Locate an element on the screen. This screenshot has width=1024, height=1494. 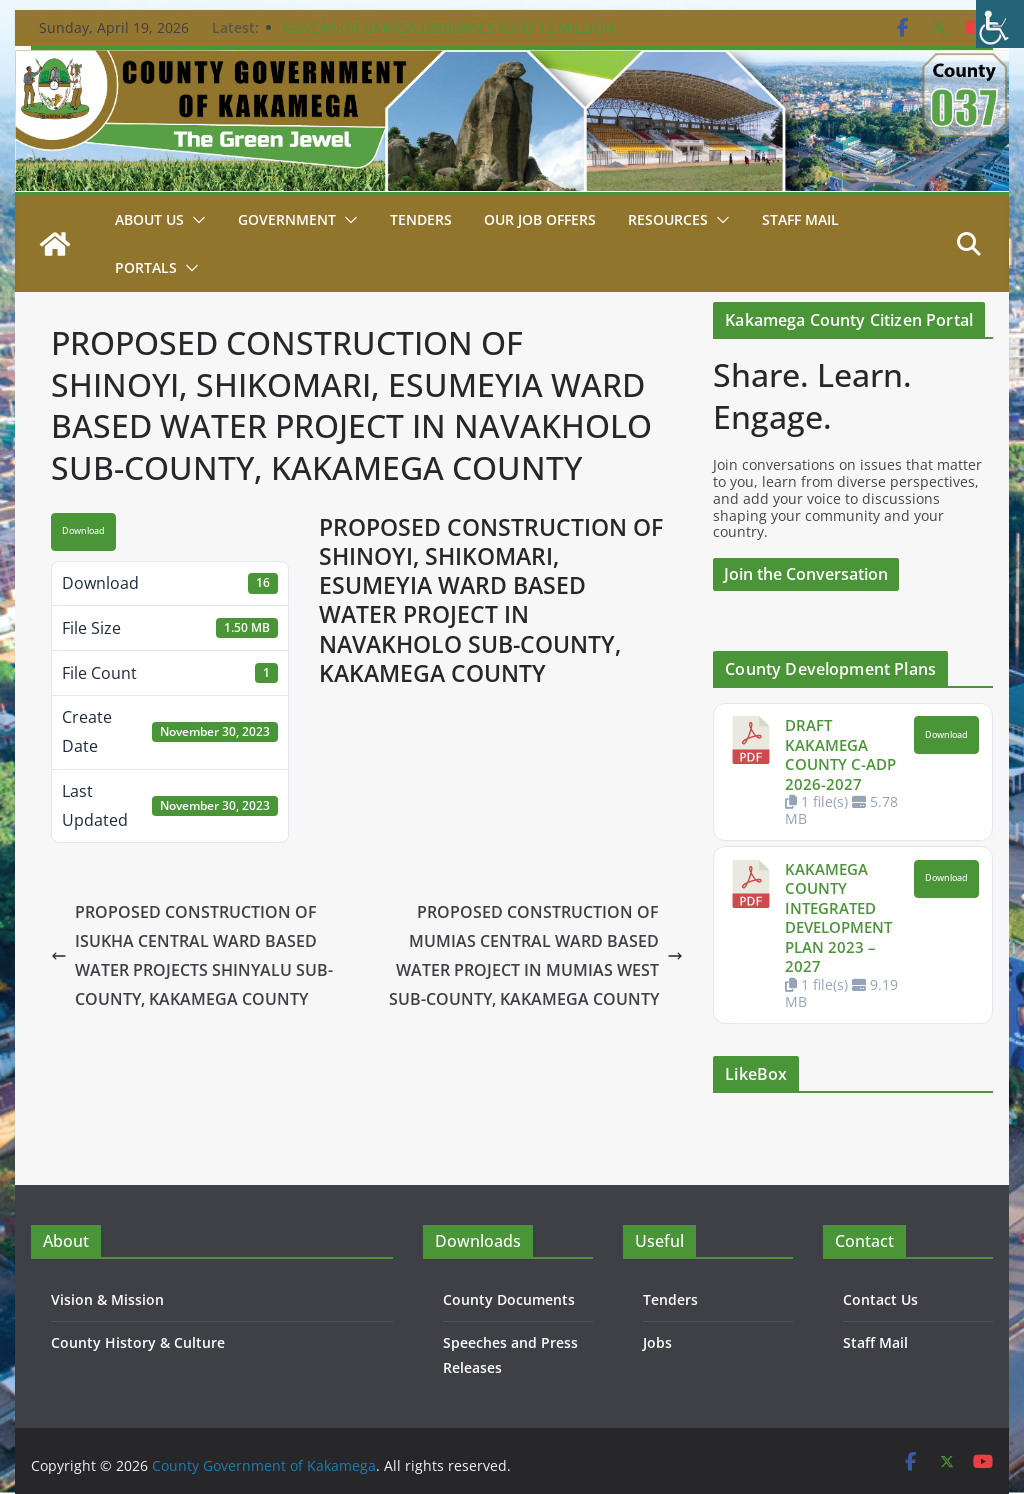
Download is located at coordinates (83, 531).